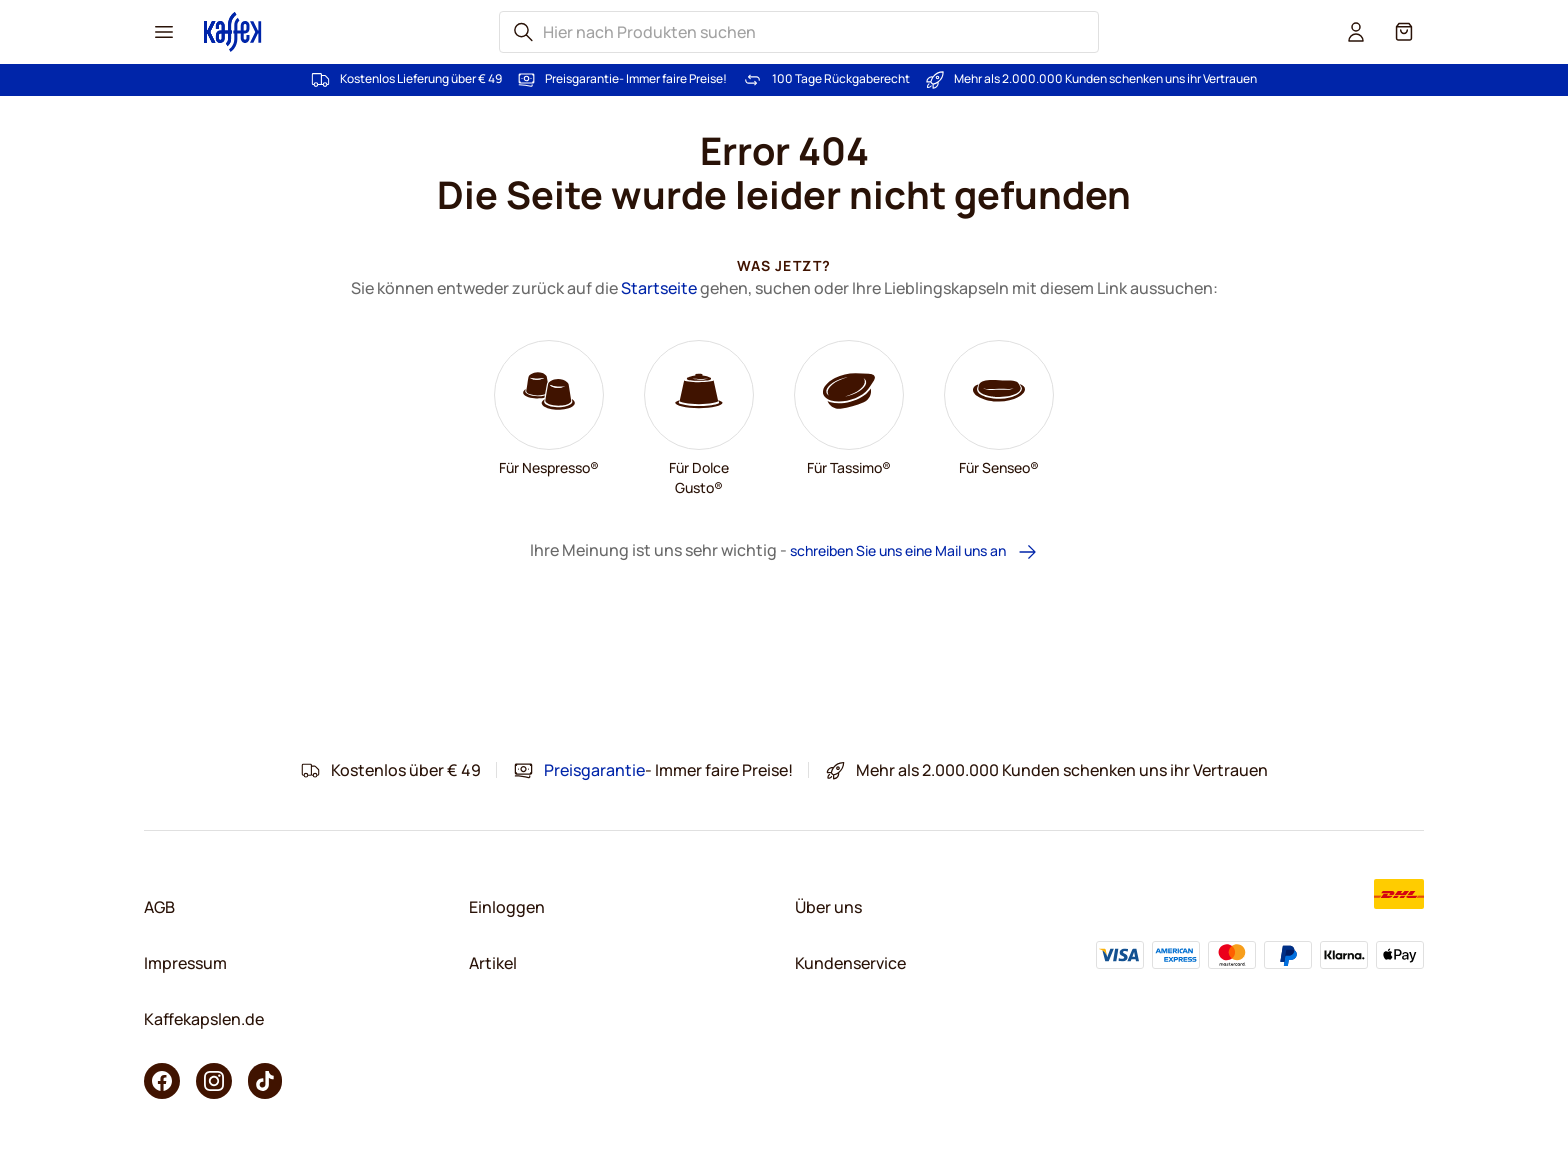 This screenshot has width=1568, height=1175. I want to click on [Go to Home page], so click(233, 31).